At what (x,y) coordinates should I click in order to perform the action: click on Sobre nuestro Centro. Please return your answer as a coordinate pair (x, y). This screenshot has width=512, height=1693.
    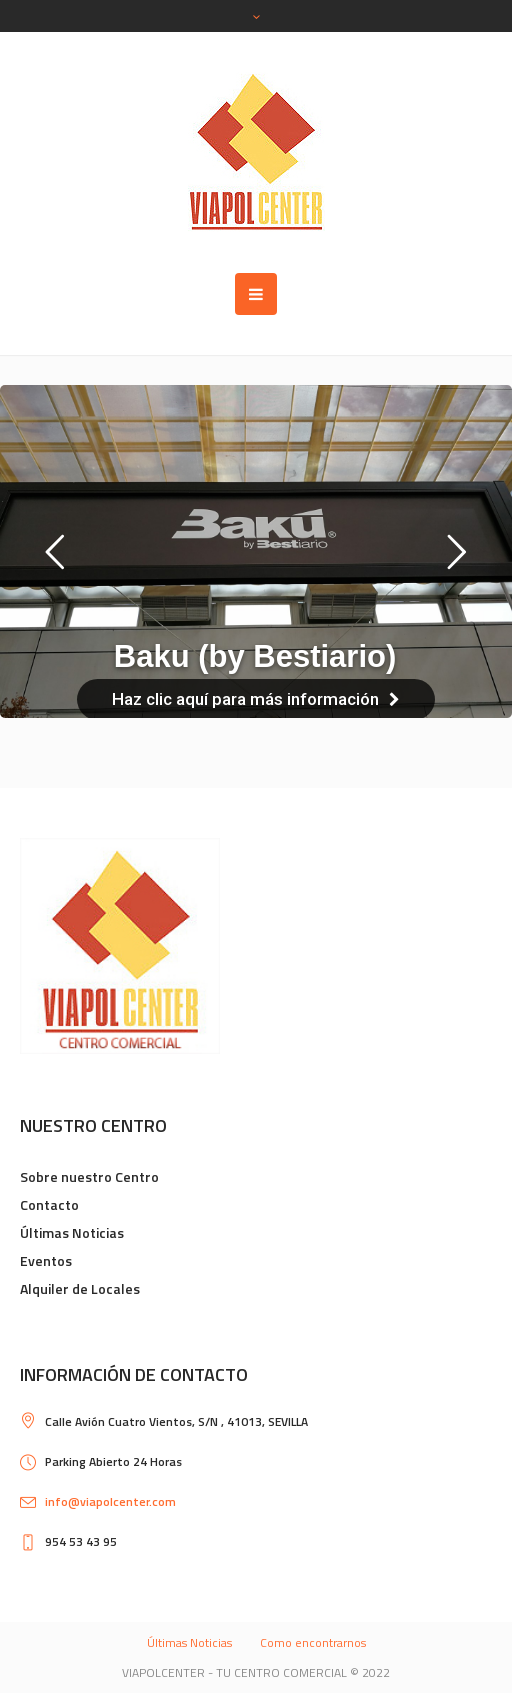
    Looking at the image, I should click on (89, 1176).